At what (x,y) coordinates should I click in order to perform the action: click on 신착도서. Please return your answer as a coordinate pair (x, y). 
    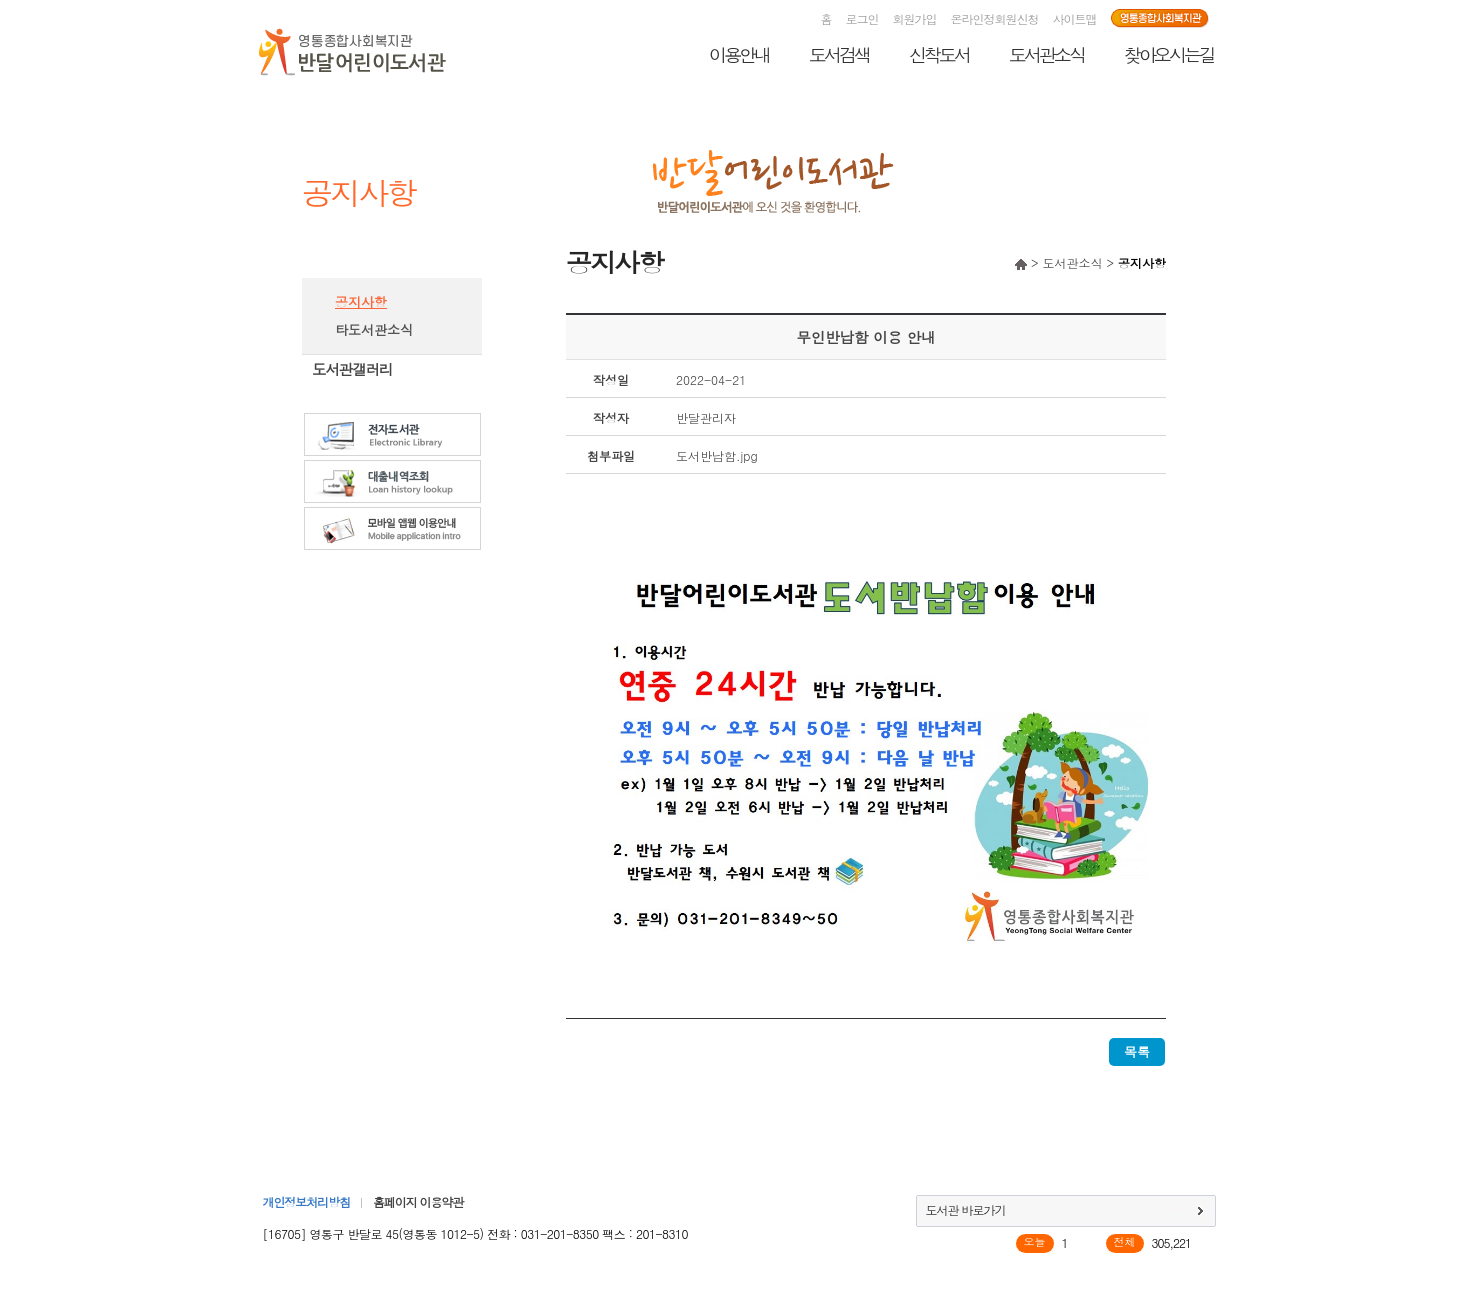
    Looking at the image, I should click on (939, 54).